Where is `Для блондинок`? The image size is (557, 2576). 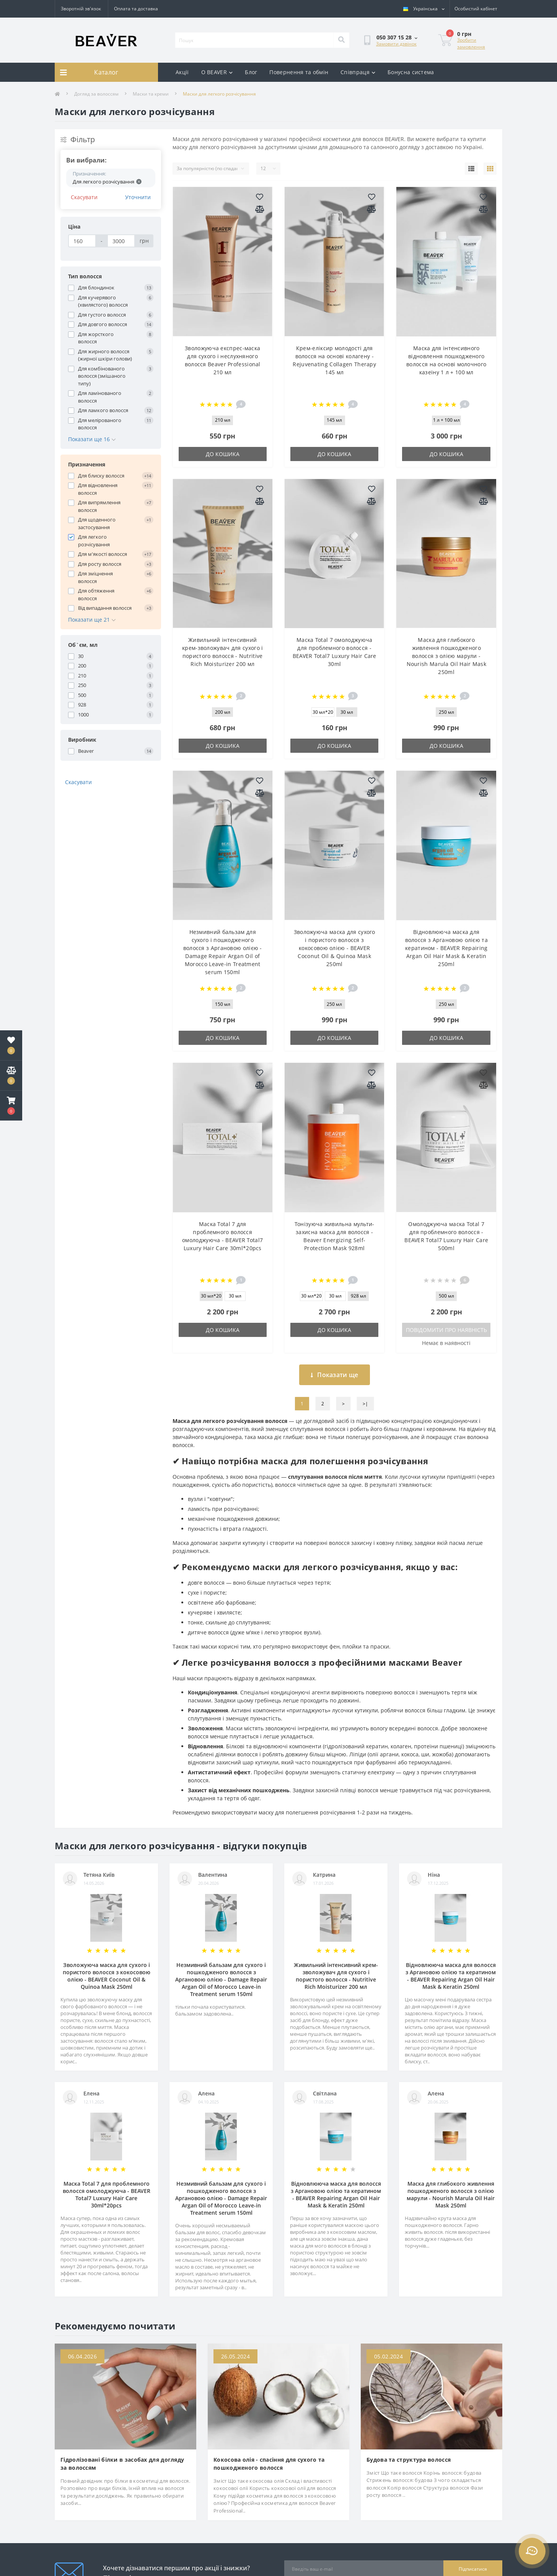 Для блондинок is located at coordinates (96, 287).